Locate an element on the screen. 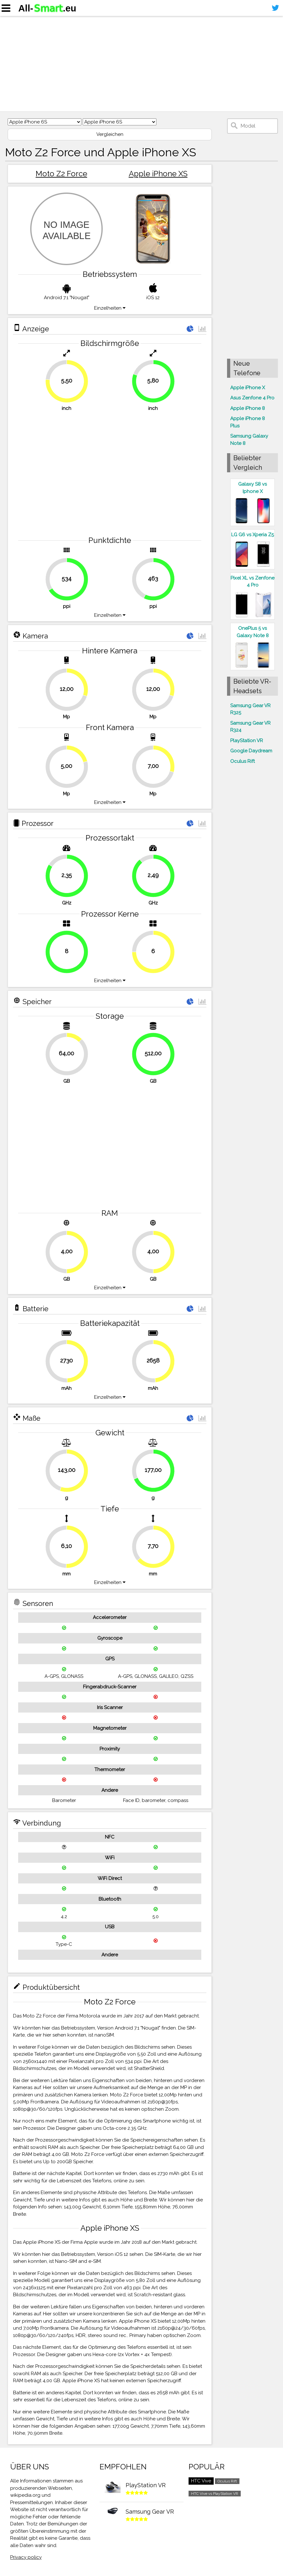 This screenshot has height=2576, width=283. [Advertisement] is located at coordinates (141, 63).